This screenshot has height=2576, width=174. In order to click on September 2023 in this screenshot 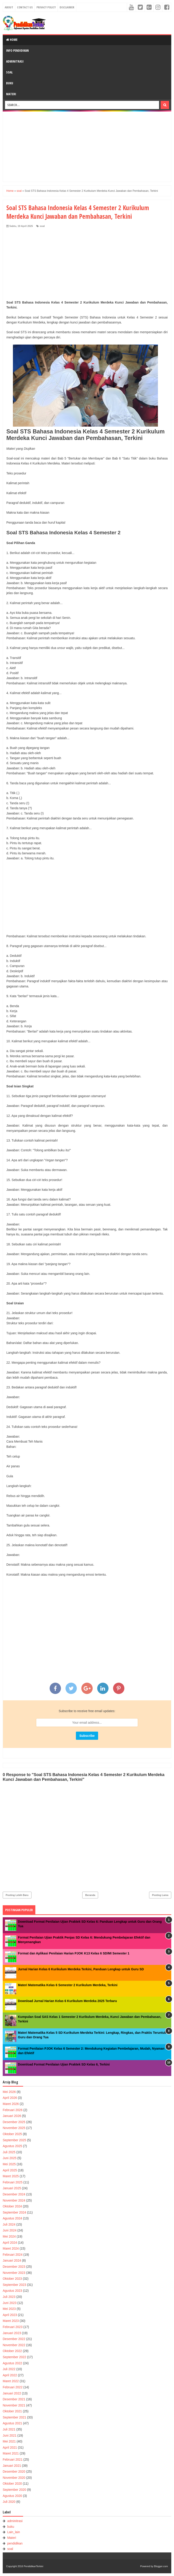, I will do `click(14, 2285)`.